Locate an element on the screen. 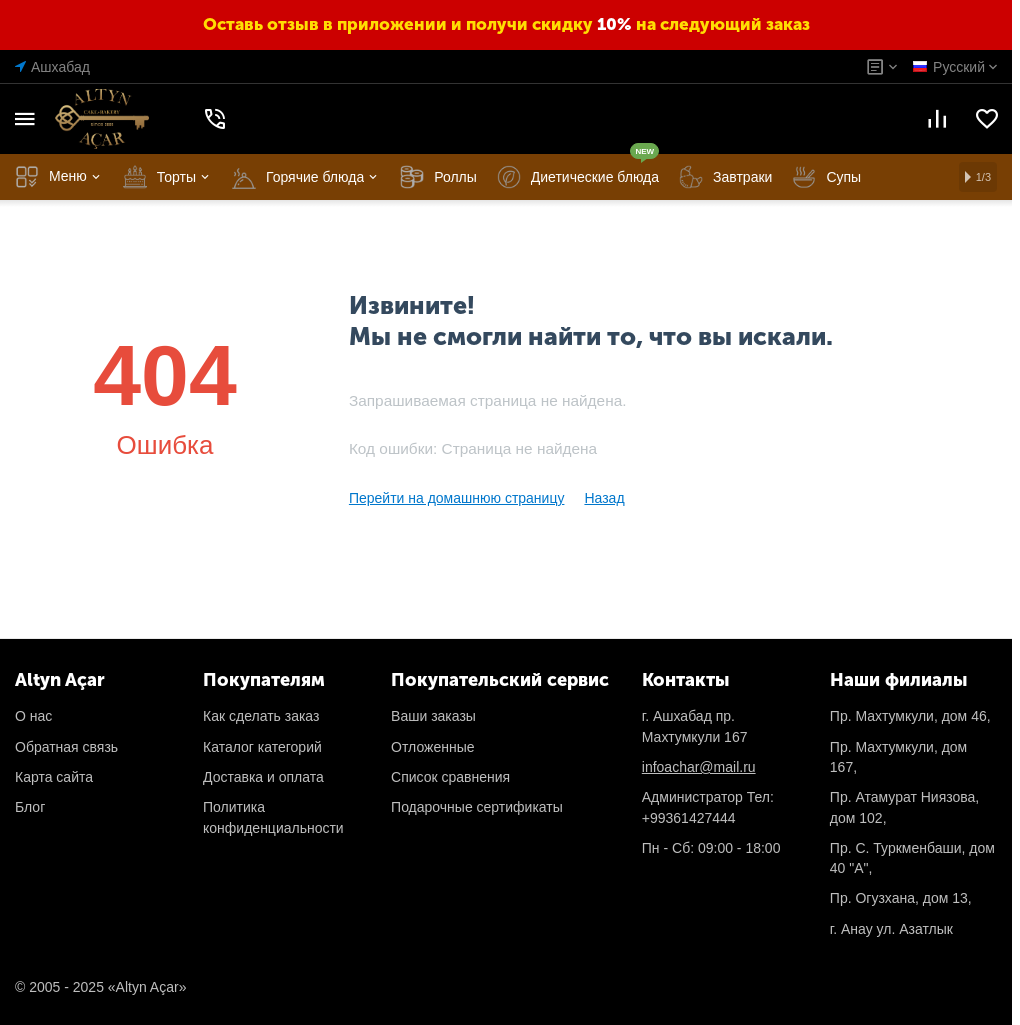 Image resolution: width=1020 pixels, height=1025 pixels. Назад is located at coordinates (604, 498).